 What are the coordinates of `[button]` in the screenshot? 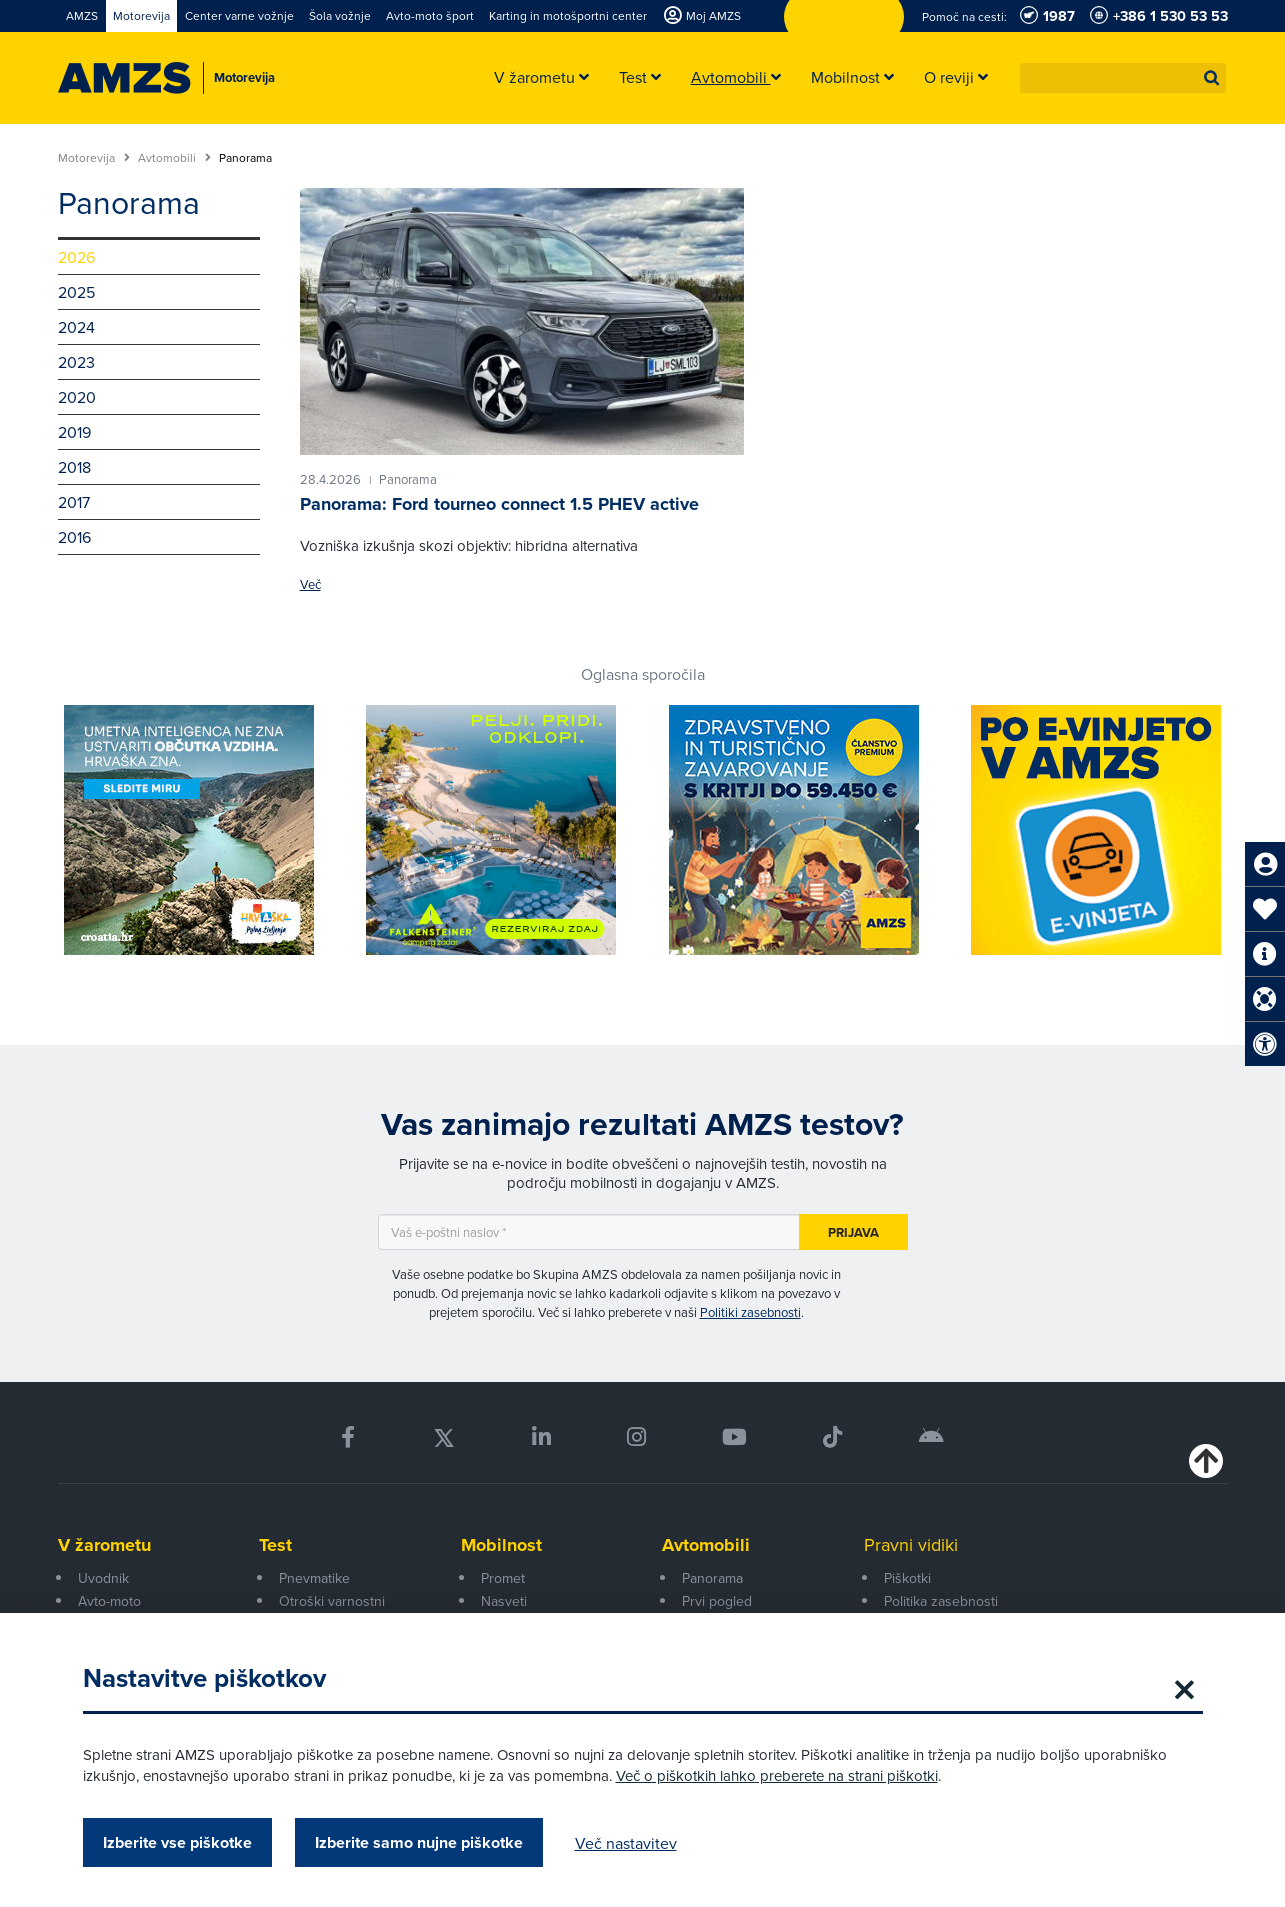 It's located at (1212, 78).